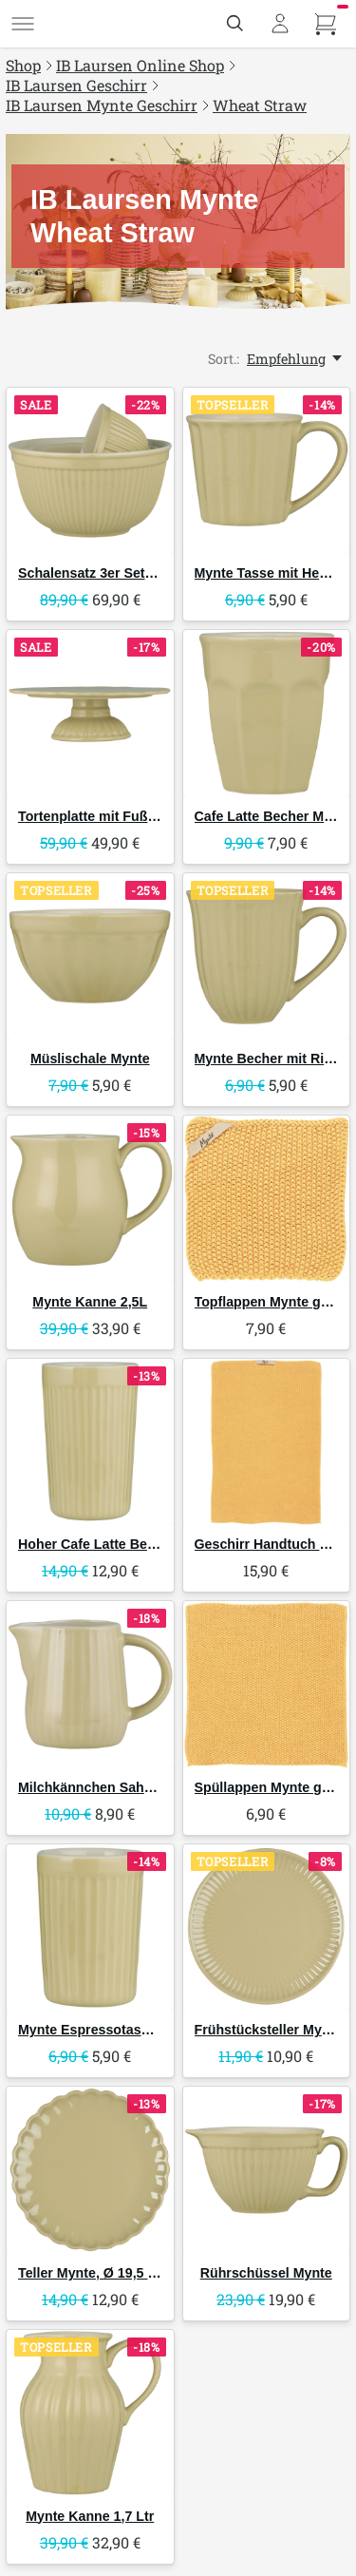 Image resolution: width=356 pixels, height=2576 pixels. What do you see at coordinates (90, 1199) in the screenshot?
I see `[IB Laursen Mynte Kanne 2,5L]` at bounding box center [90, 1199].